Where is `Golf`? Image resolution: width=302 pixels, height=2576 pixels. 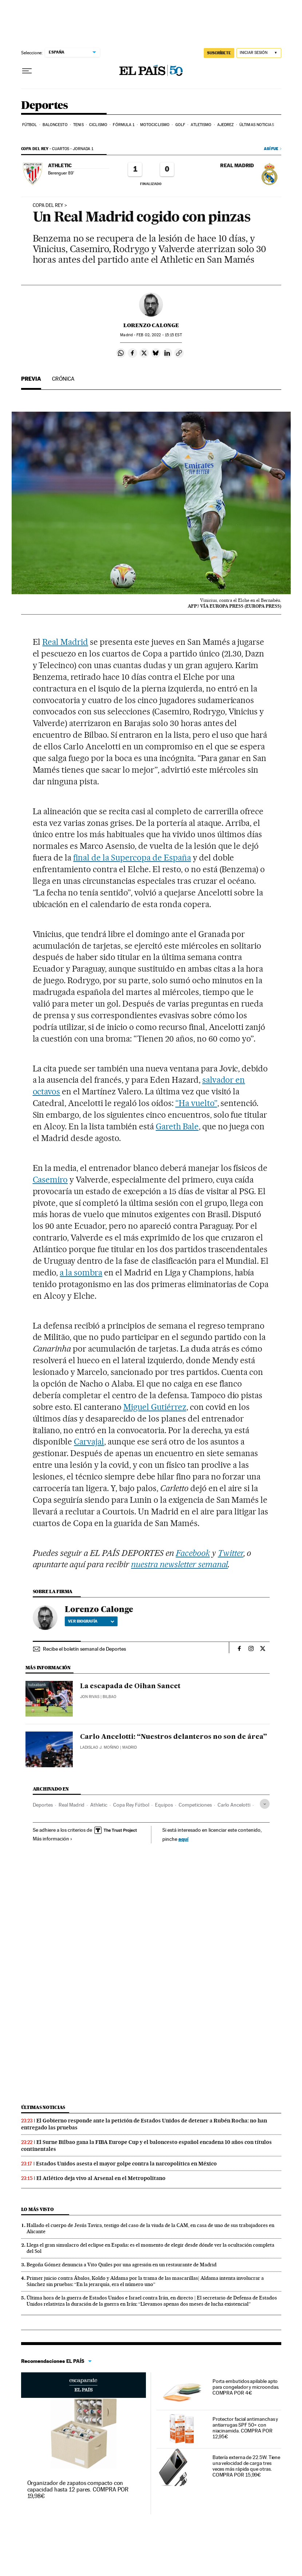
Golf is located at coordinates (180, 124).